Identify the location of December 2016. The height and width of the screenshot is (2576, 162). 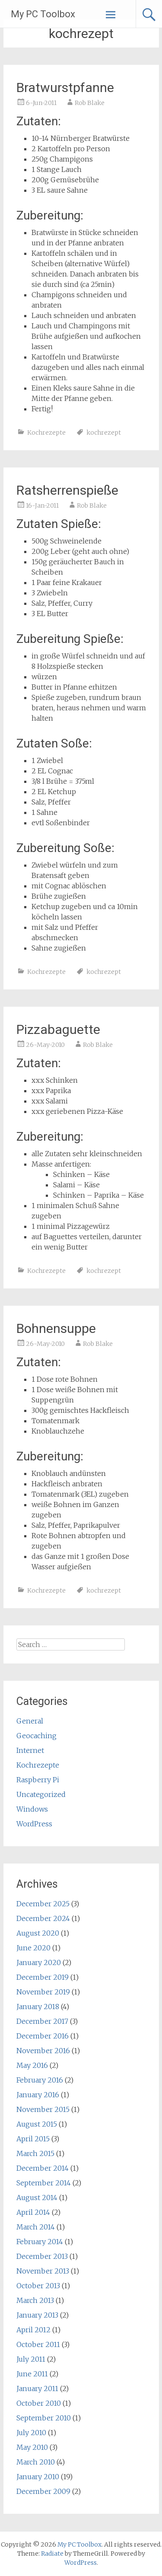
(42, 2036).